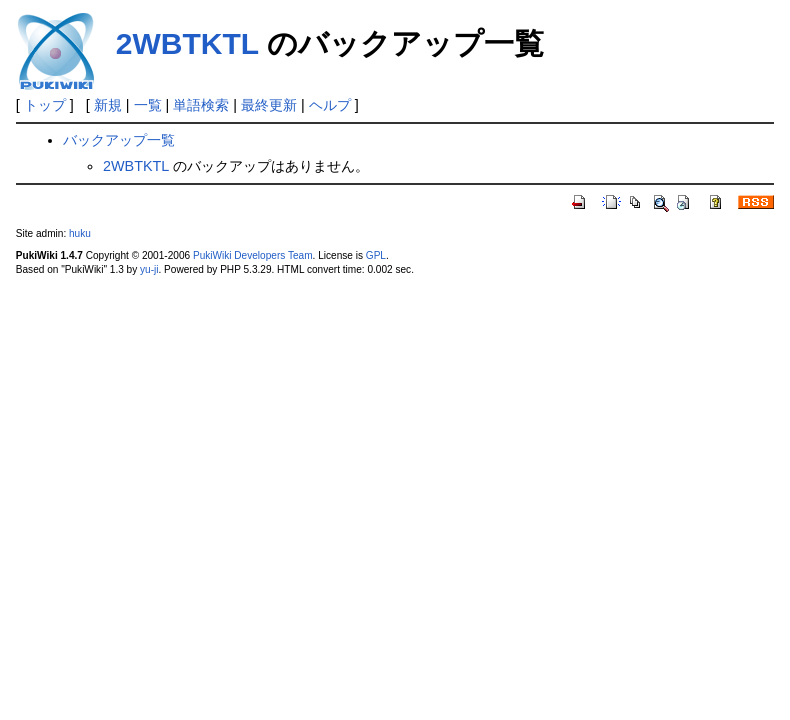  Describe the element at coordinates (187, 43) in the screenshot. I see `2WBTKTL` at that location.